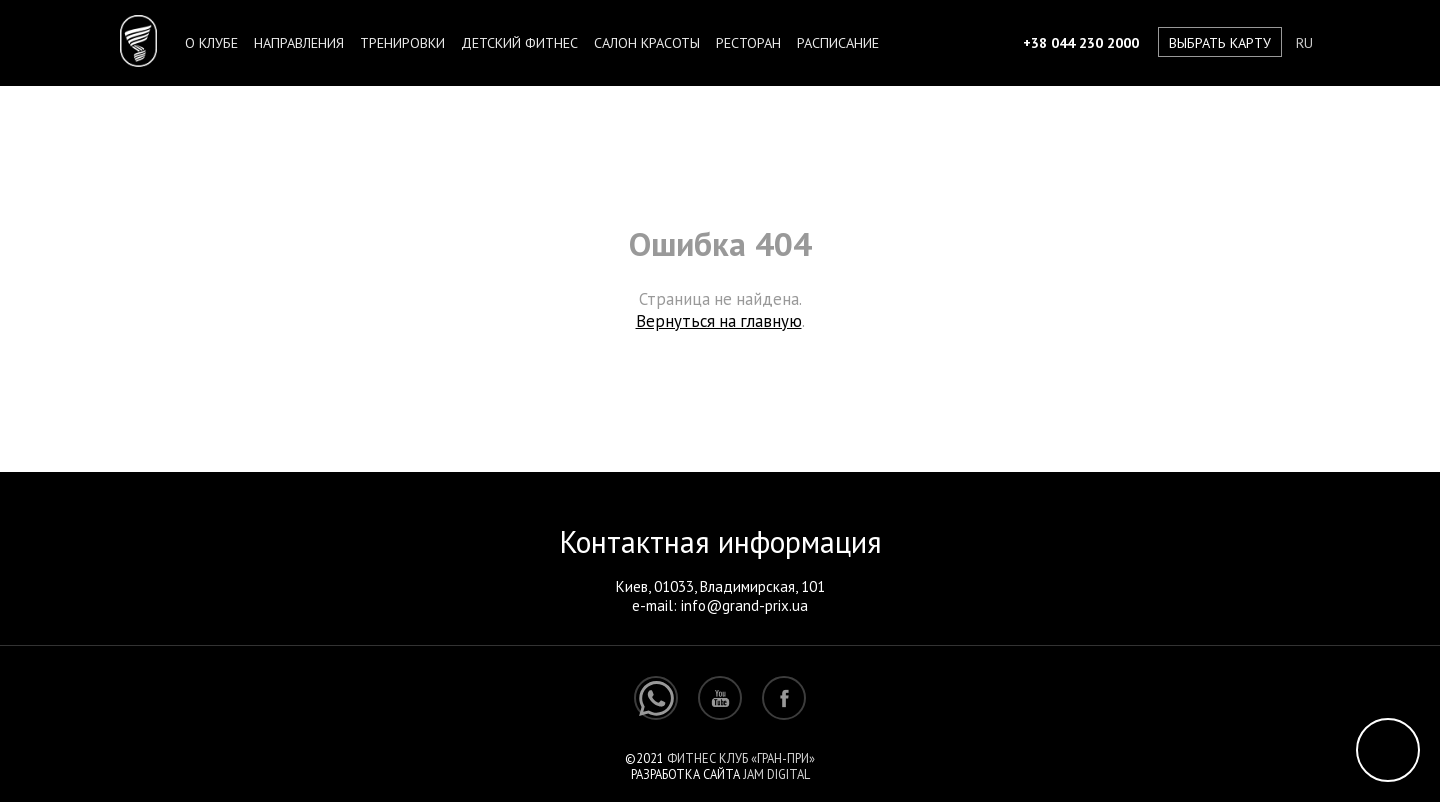 This screenshot has height=802, width=1440. Describe the element at coordinates (402, 42) in the screenshot. I see `Тренировки` at that location.